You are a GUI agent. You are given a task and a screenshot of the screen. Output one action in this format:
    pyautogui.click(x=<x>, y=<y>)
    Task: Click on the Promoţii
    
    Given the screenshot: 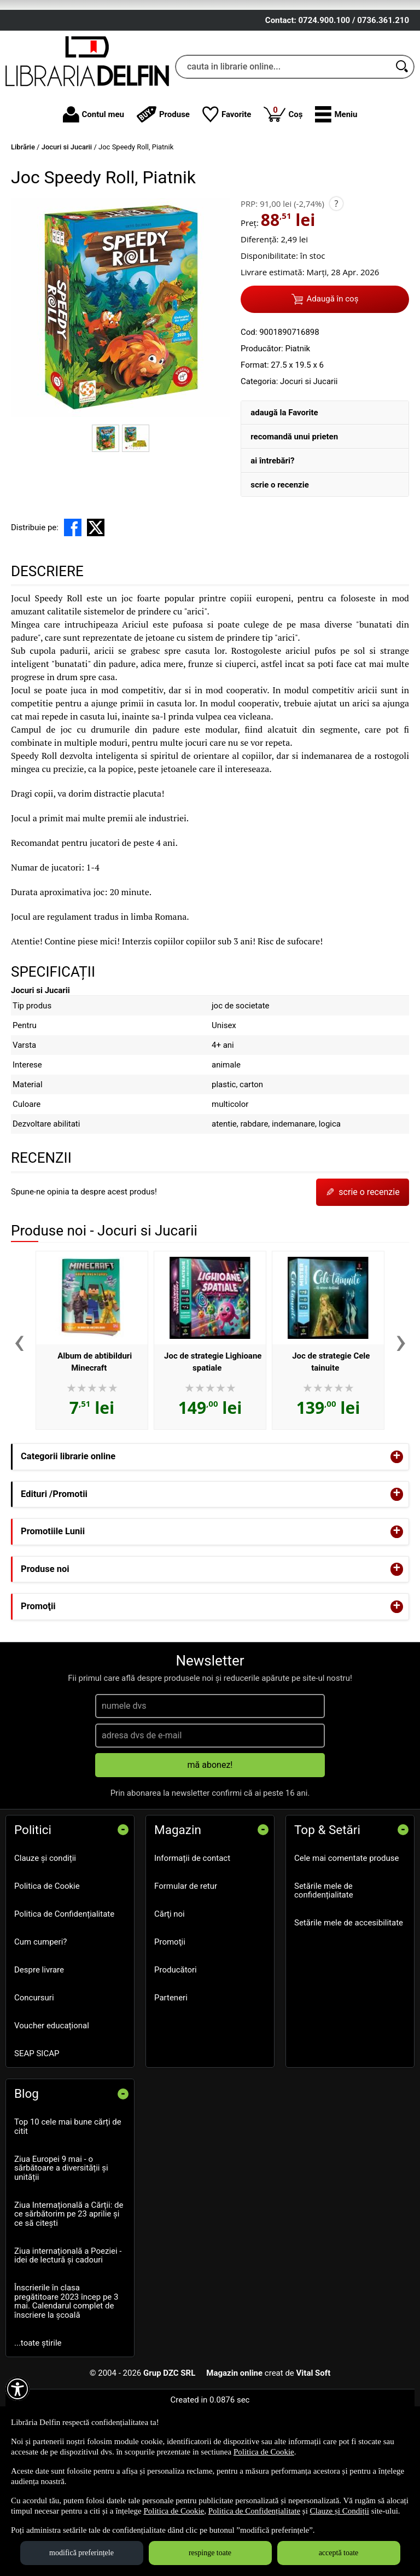 What is the action you would take?
    pyautogui.click(x=169, y=2016)
    